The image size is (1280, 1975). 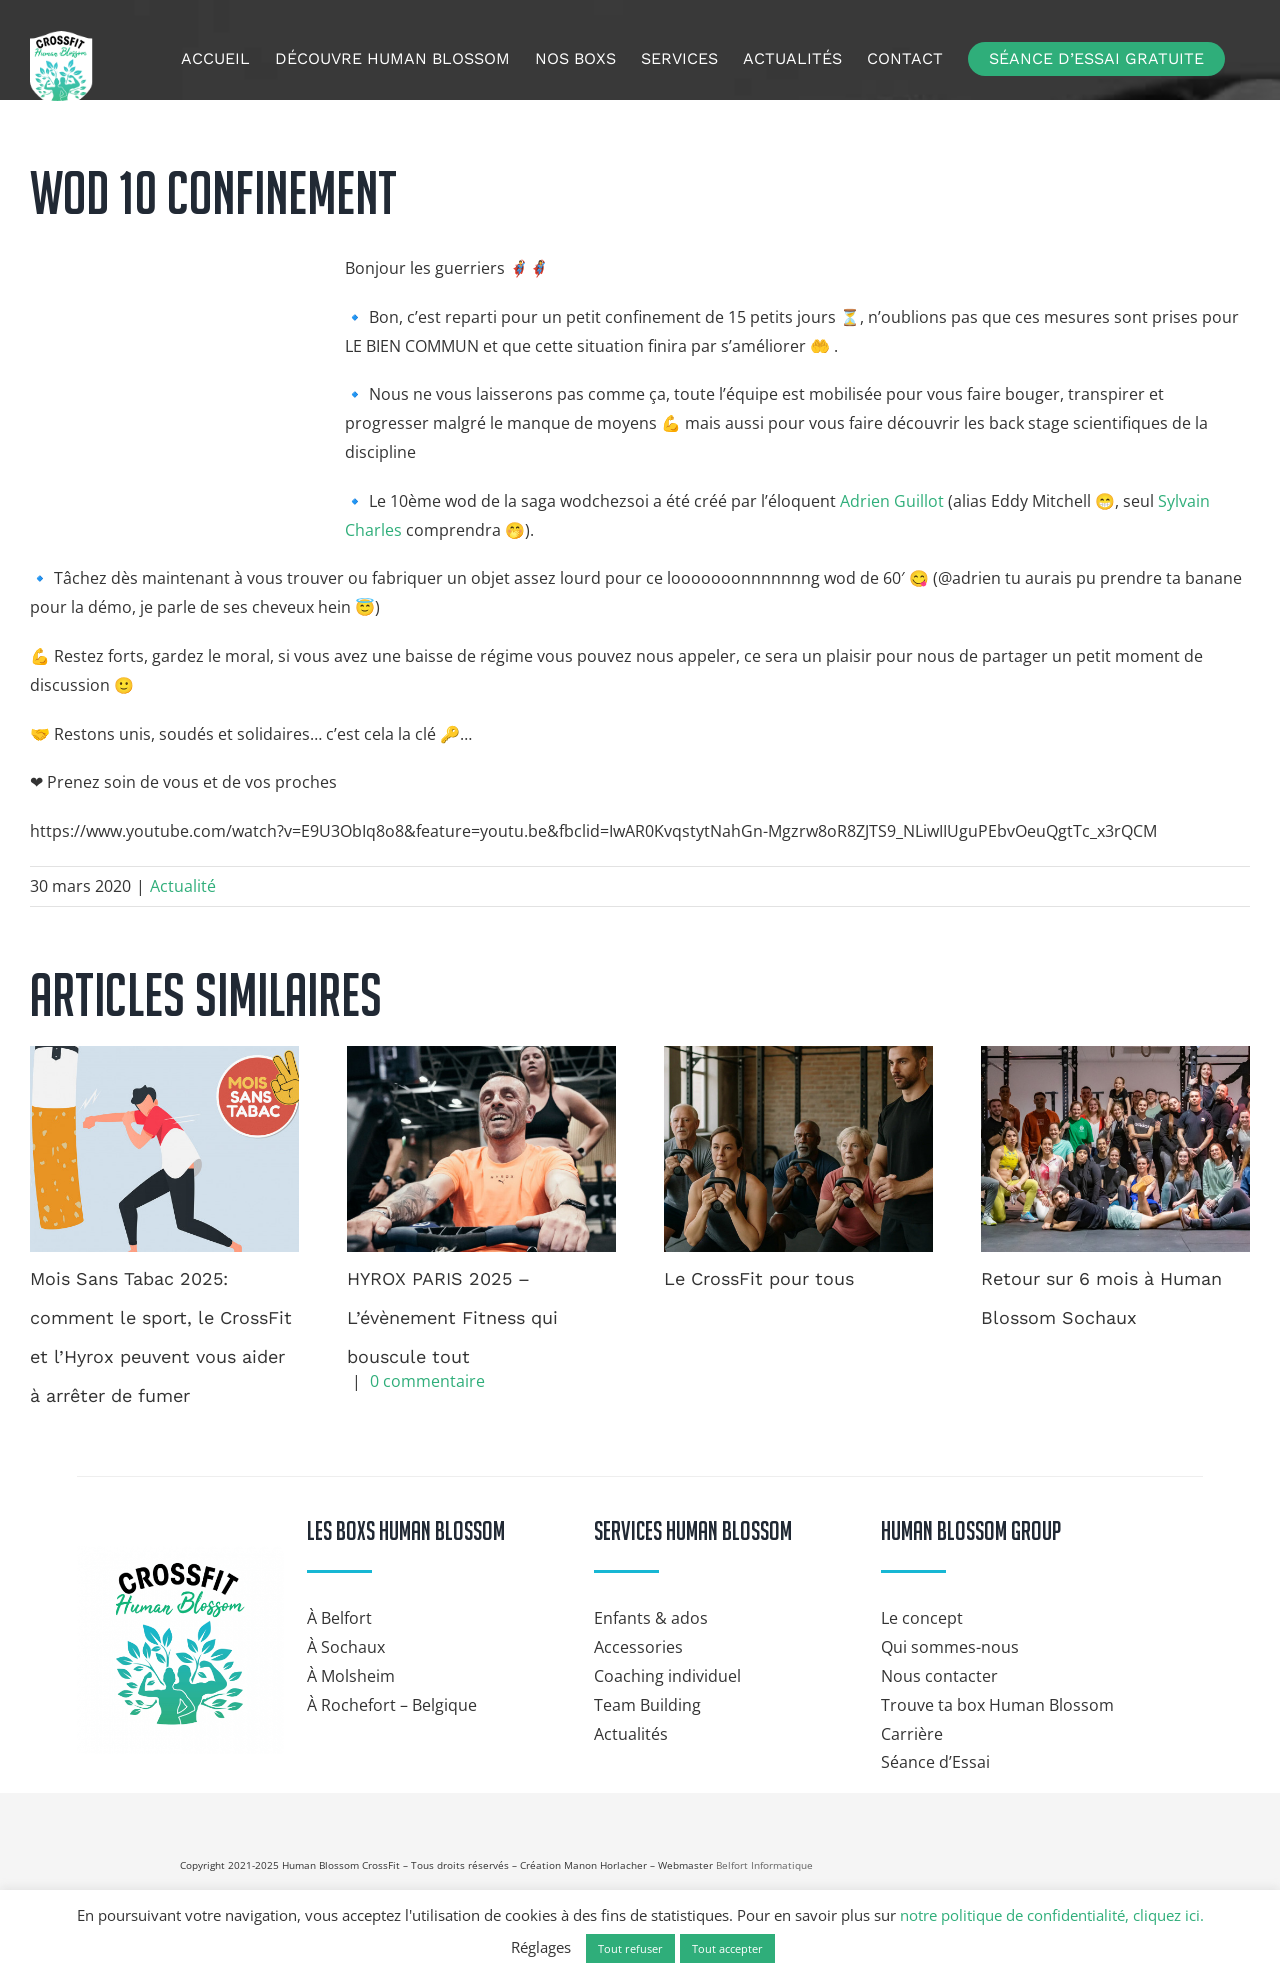 I want to click on HYROX PARIS 2025 – L’évènement Fitness qui bouscule tout, so click(x=452, y=1317).